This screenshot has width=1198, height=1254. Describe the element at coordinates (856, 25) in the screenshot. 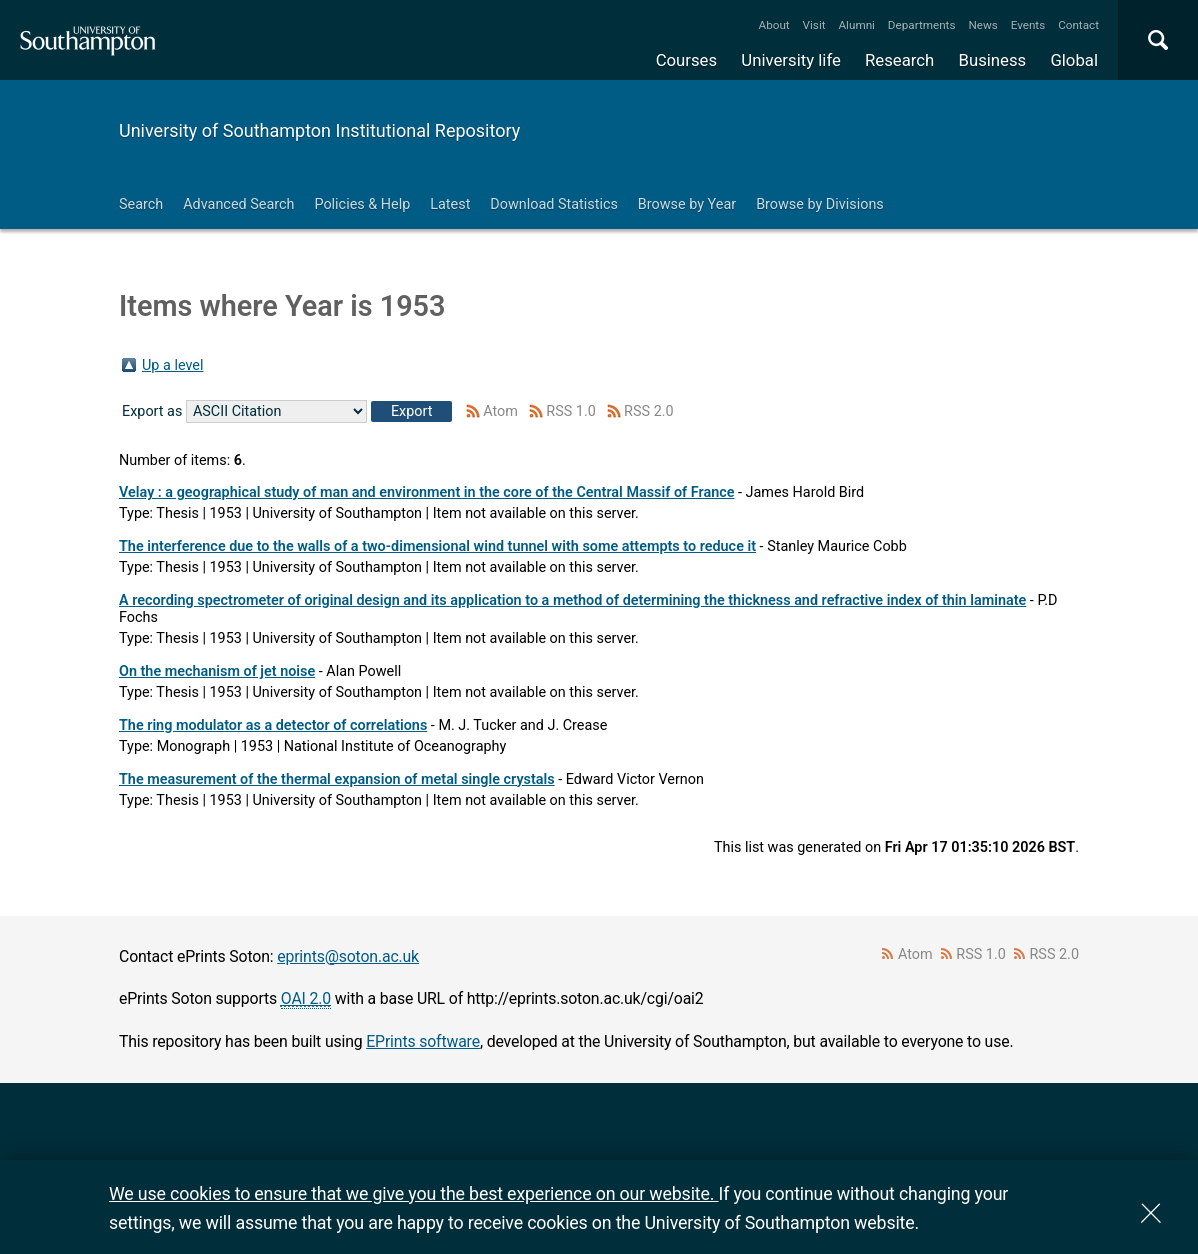

I see `Alumni` at that location.